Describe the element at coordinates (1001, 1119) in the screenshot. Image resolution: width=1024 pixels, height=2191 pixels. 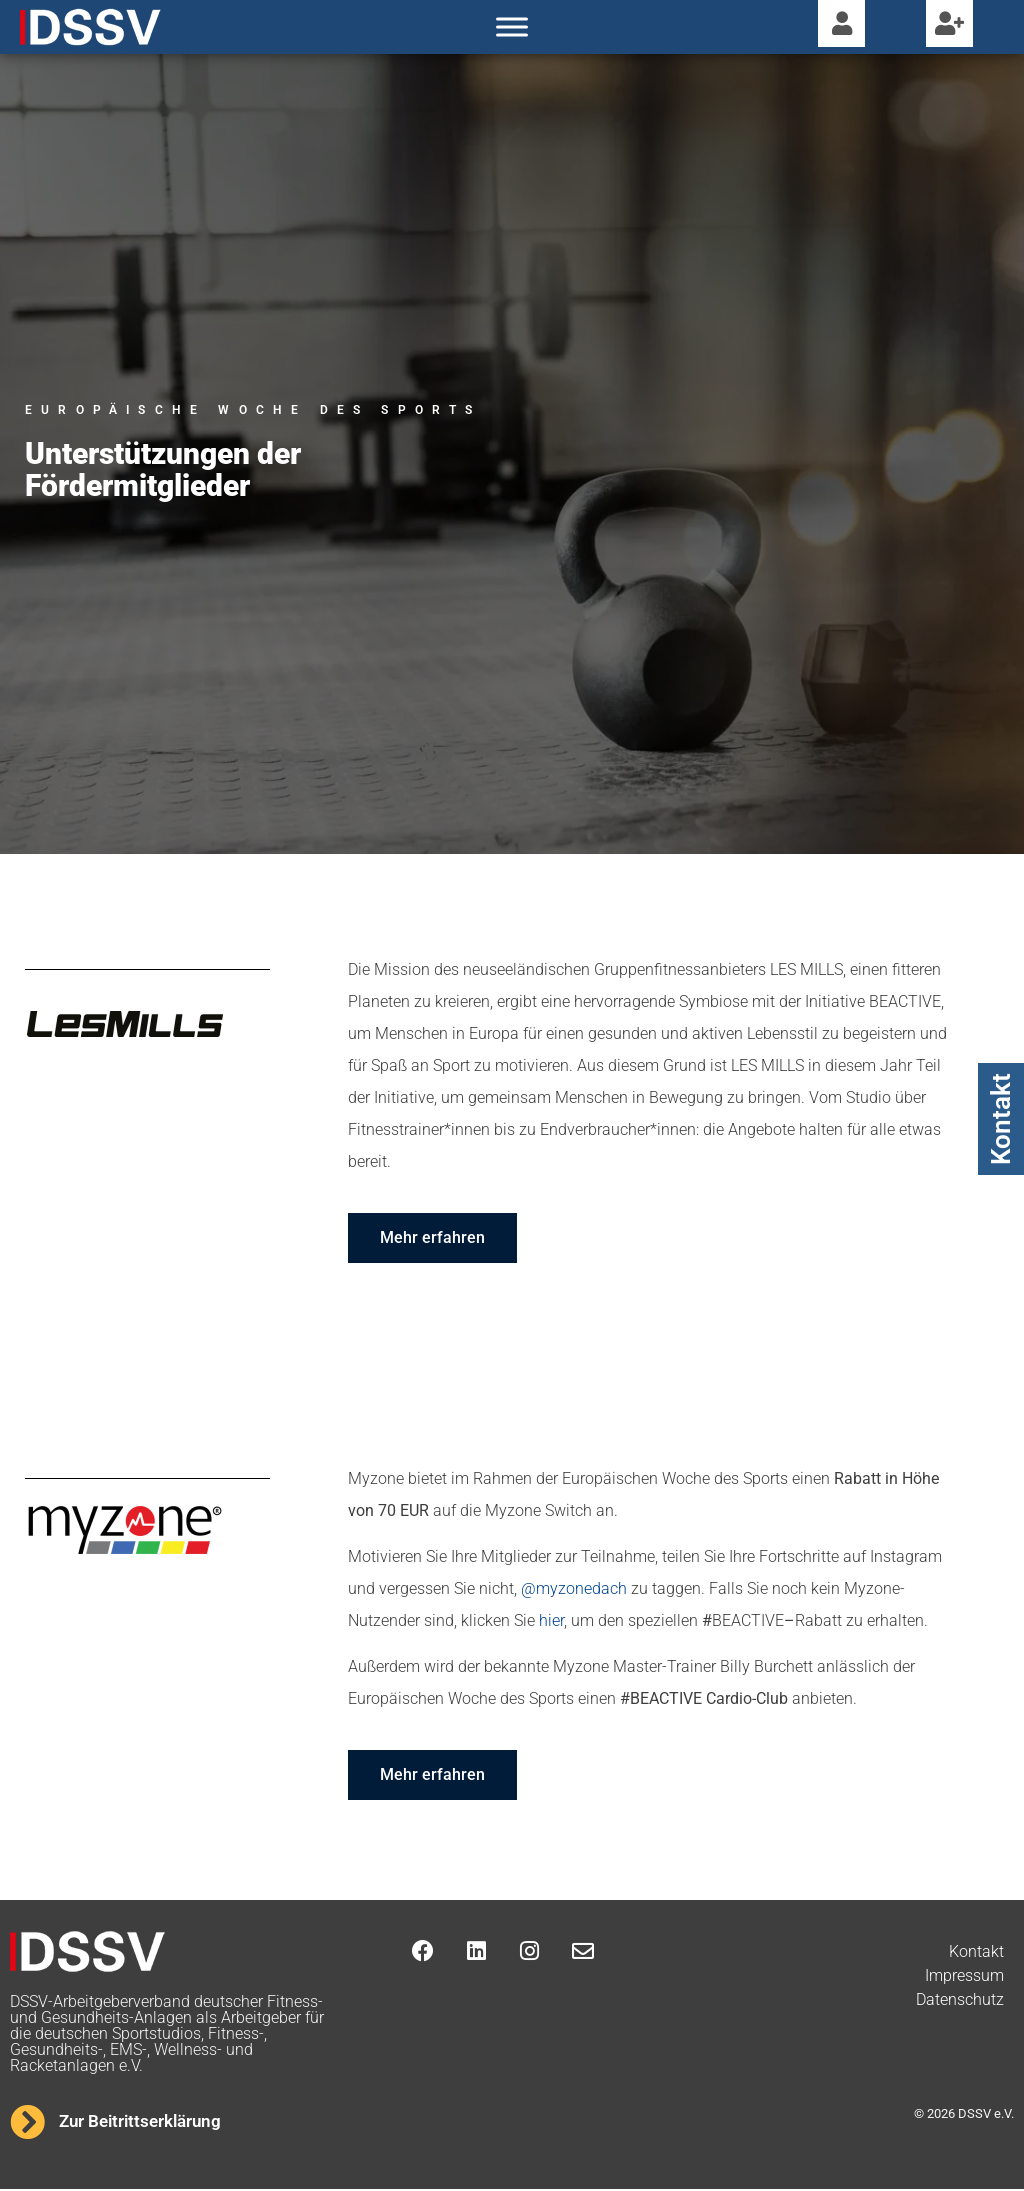
I see `Kontakt` at that location.